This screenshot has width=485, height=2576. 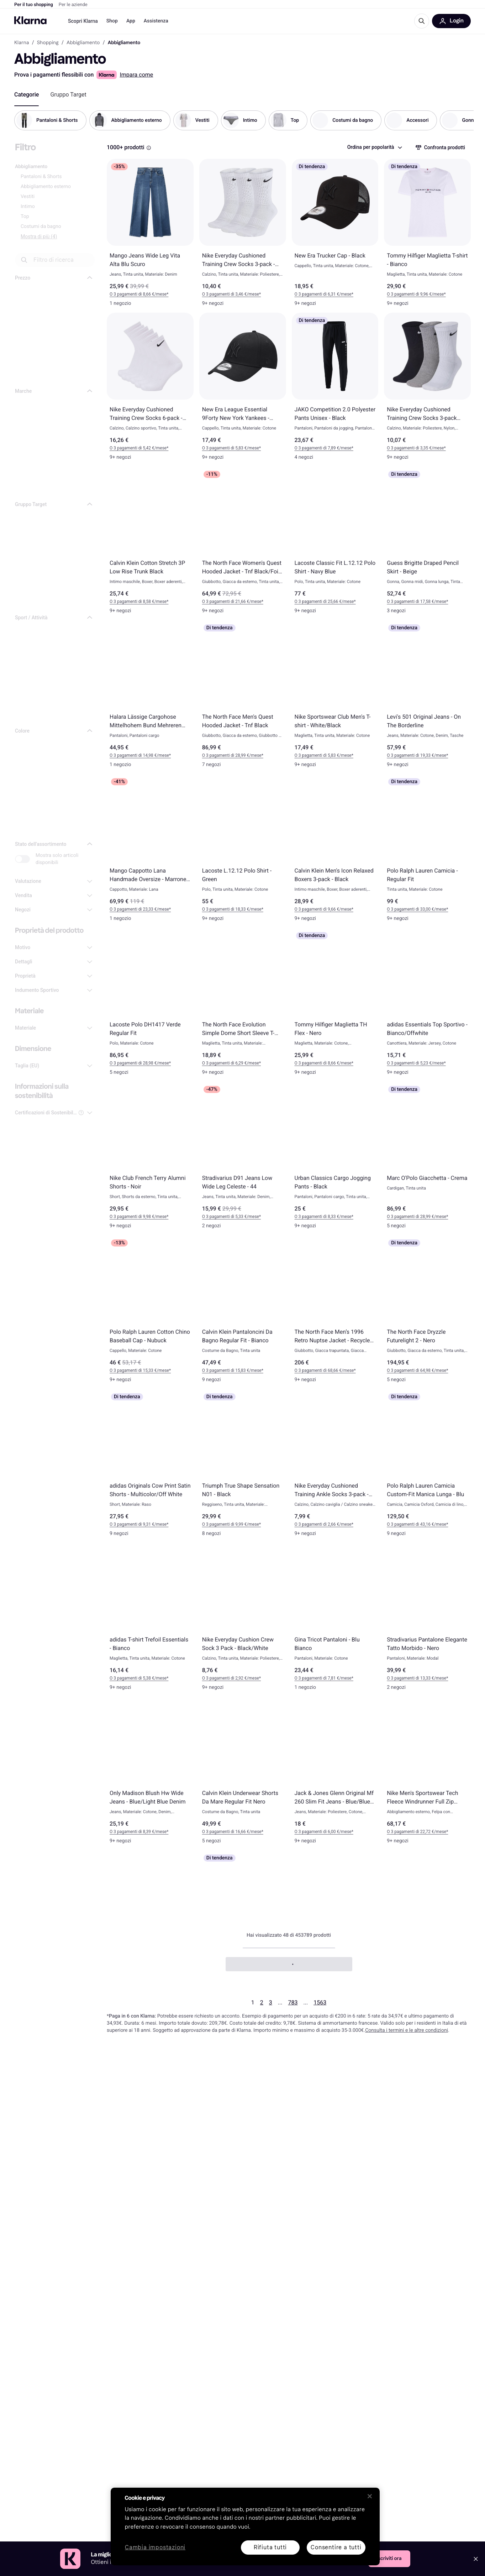 What do you see at coordinates (335, 390) in the screenshot?
I see `[JAKO Competition 2.0 Polyester Pants Unisex - Black]` at bounding box center [335, 390].